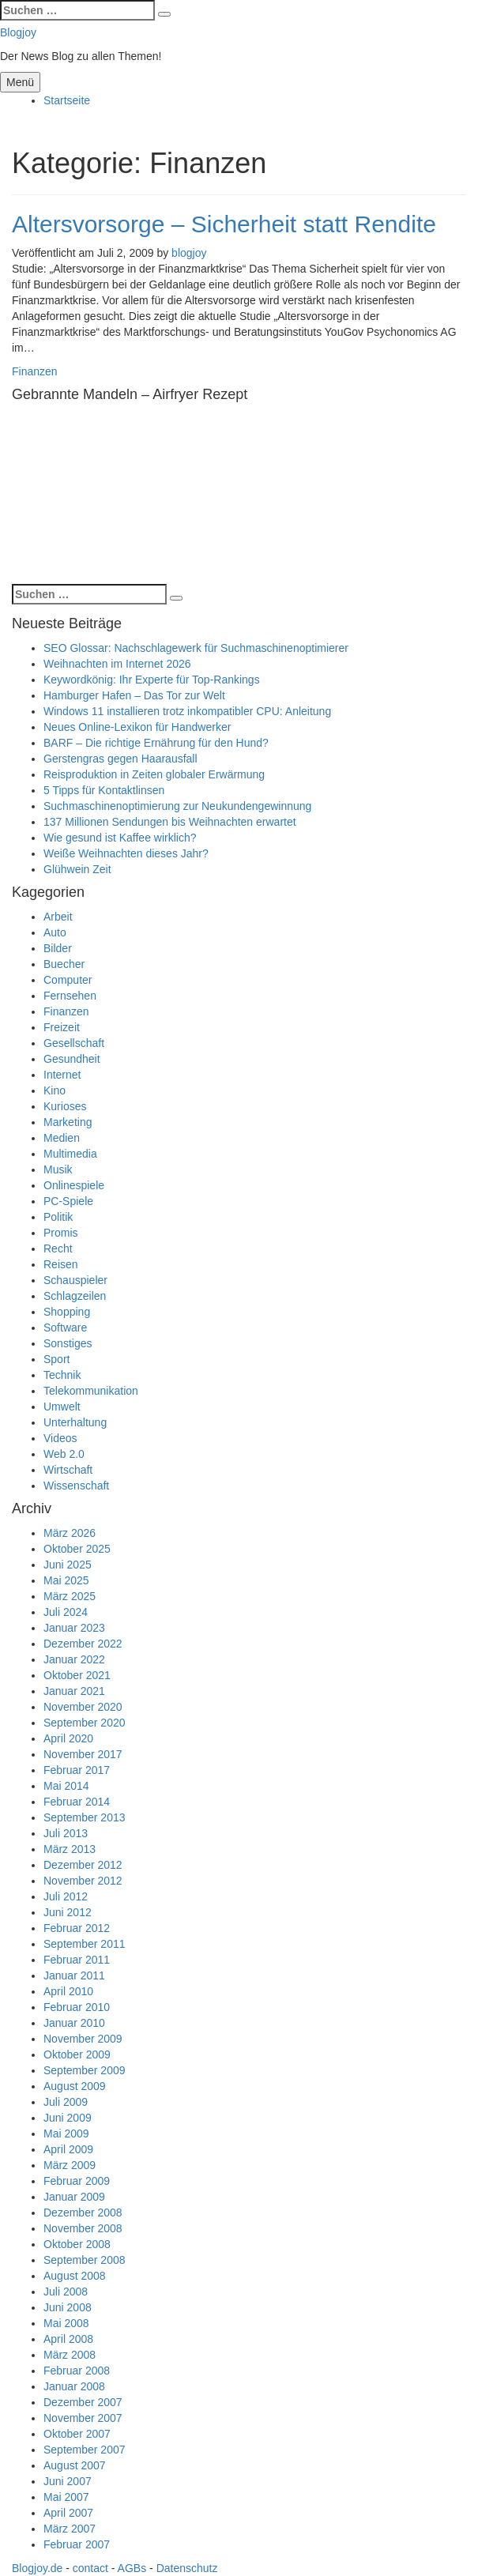 The height and width of the screenshot is (2576, 478). I want to click on AGBs, so click(132, 2568).